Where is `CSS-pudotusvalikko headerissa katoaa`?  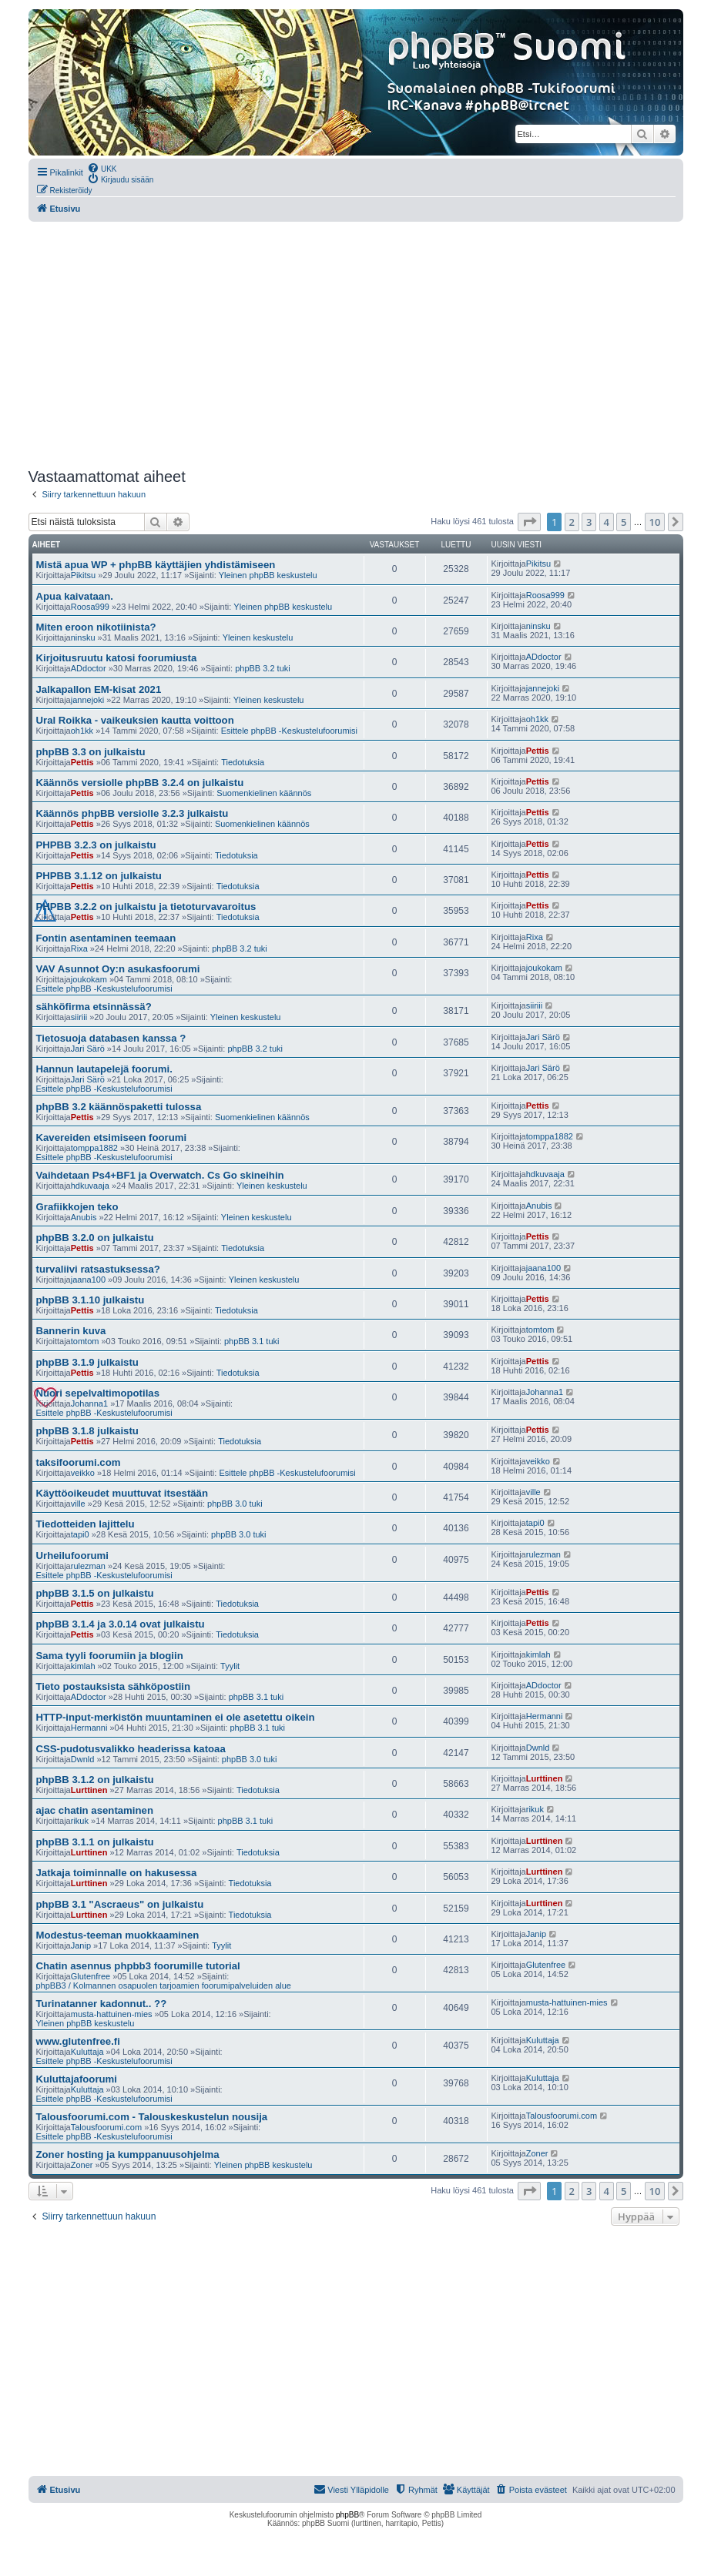
CSS-pudotusvalikko headerissa katoaa is located at coordinates (131, 1749).